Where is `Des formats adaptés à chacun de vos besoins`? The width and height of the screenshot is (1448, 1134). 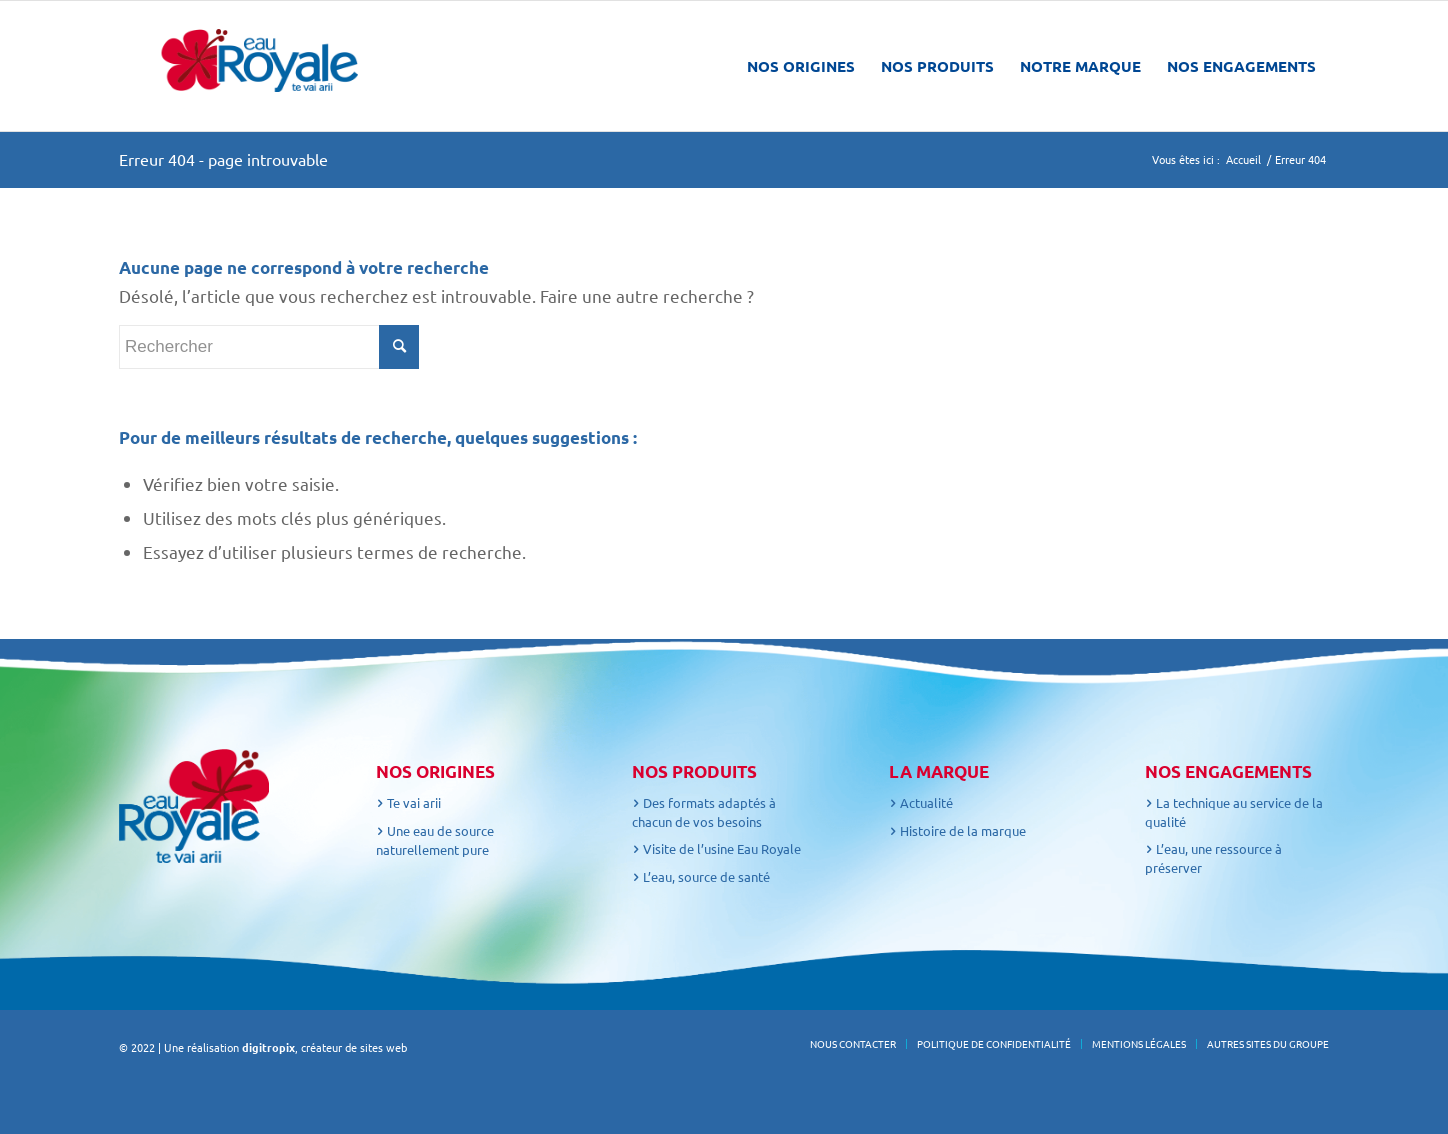 Des formats adaptés à chacun de vos besoins is located at coordinates (704, 812).